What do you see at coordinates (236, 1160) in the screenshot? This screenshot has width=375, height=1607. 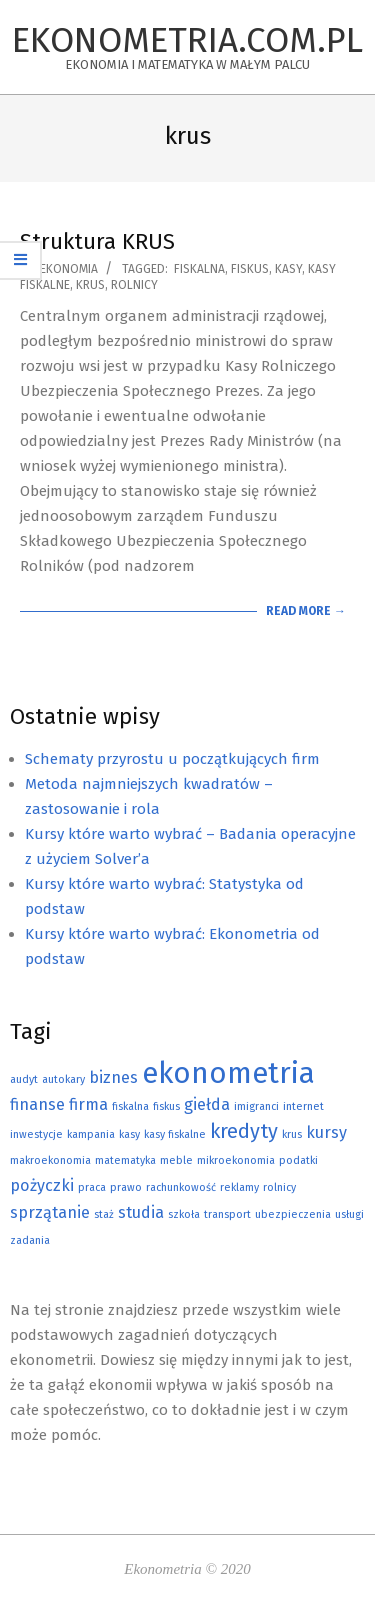 I see `mikroekonomia [mikroekonomia (1 element)]` at bounding box center [236, 1160].